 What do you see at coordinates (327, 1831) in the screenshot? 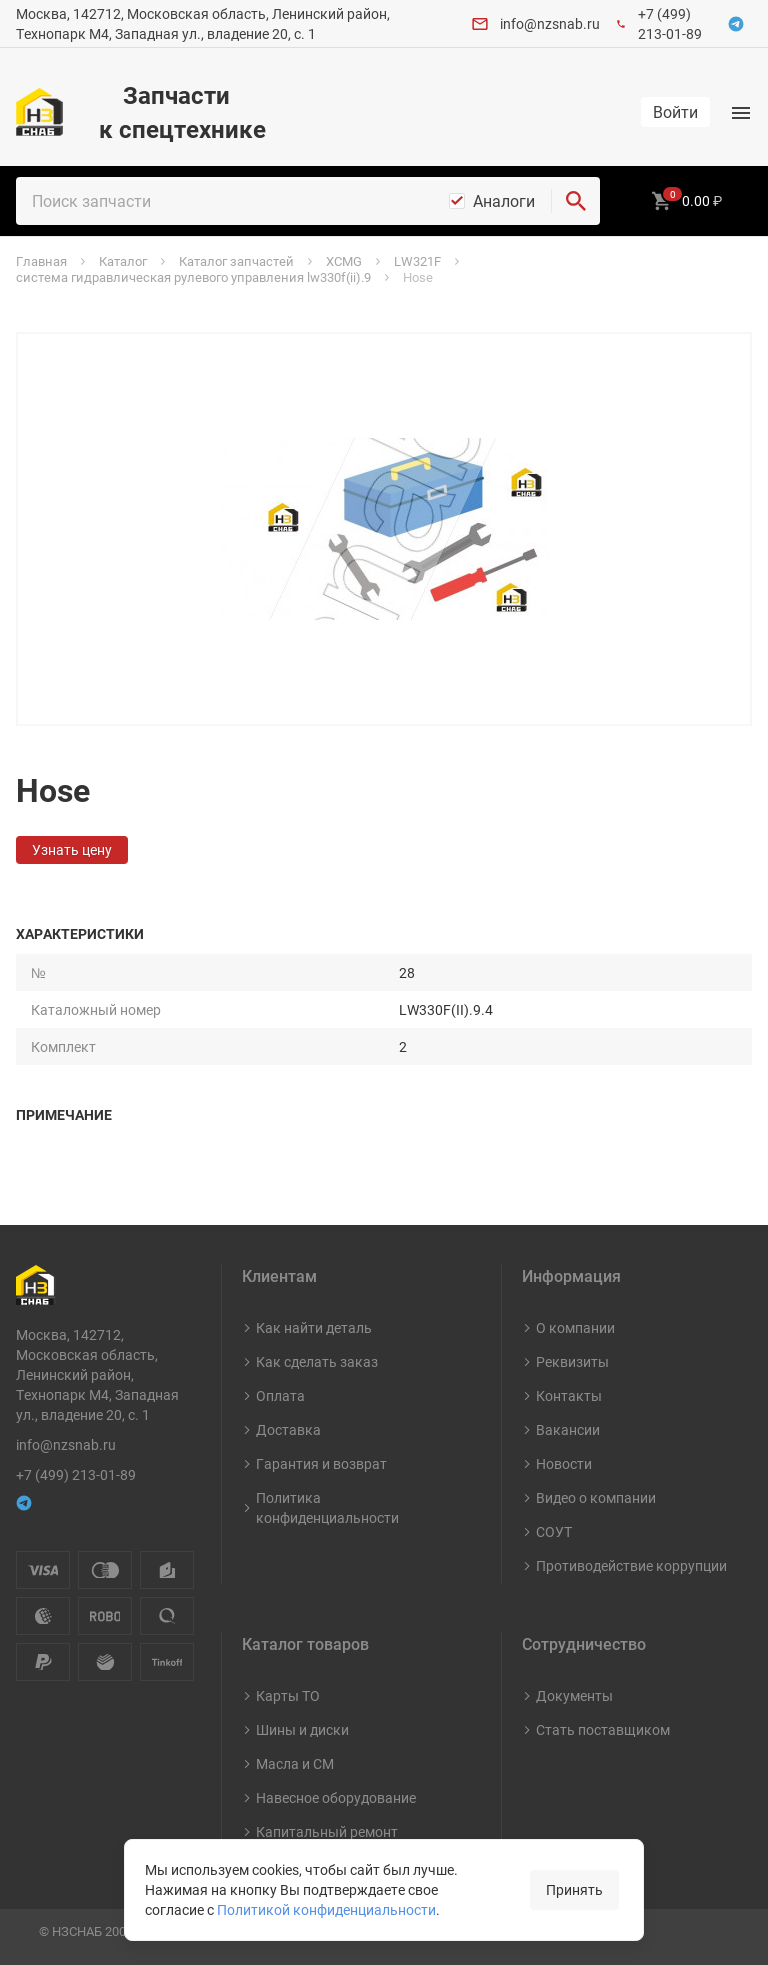
I see `Капитальный ремонт` at bounding box center [327, 1831].